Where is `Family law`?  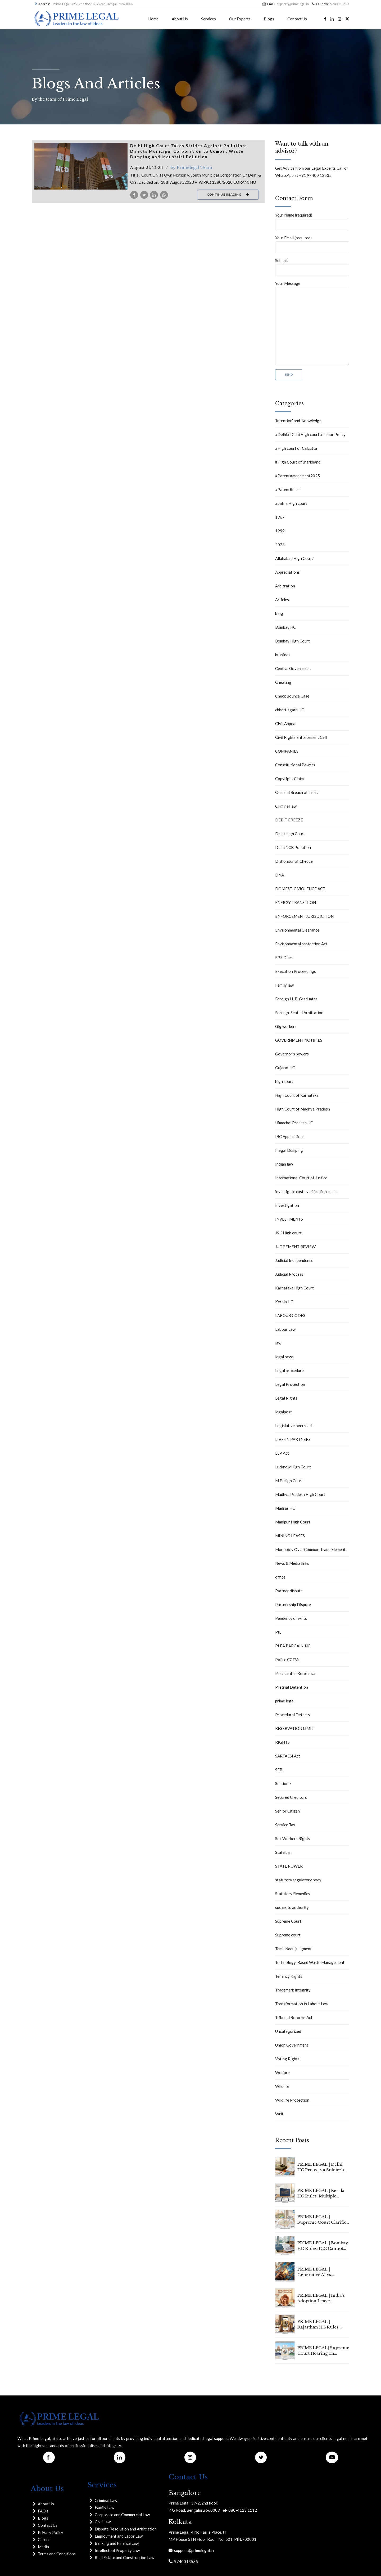
Family law is located at coordinates (284, 985).